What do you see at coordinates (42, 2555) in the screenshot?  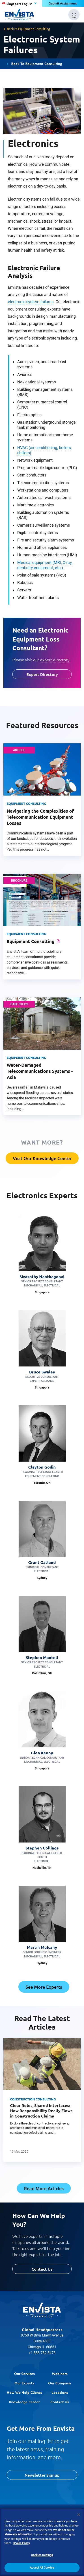 I see `Cookies Settings` at bounding box center [42, 2555].